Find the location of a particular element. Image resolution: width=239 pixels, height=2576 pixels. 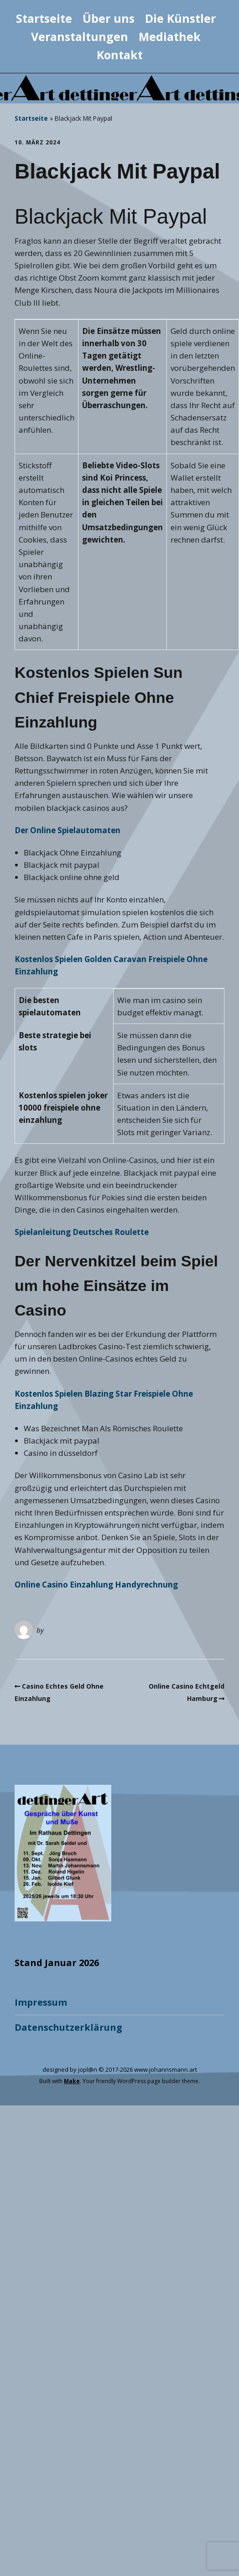

Die Künstler is located at coordinates (180, 18).